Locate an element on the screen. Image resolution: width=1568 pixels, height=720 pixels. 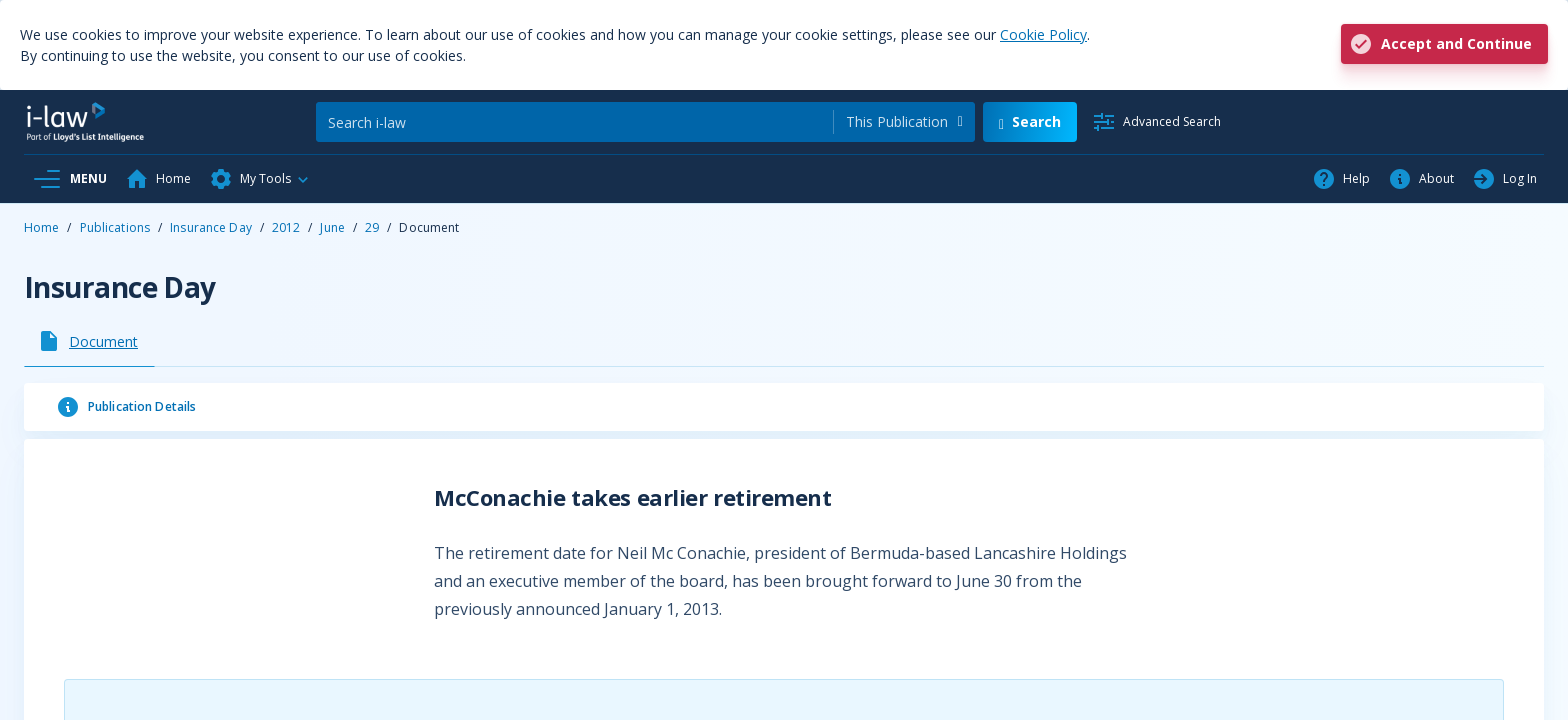
Cookie Policy is located at coordinates (1043, 34).